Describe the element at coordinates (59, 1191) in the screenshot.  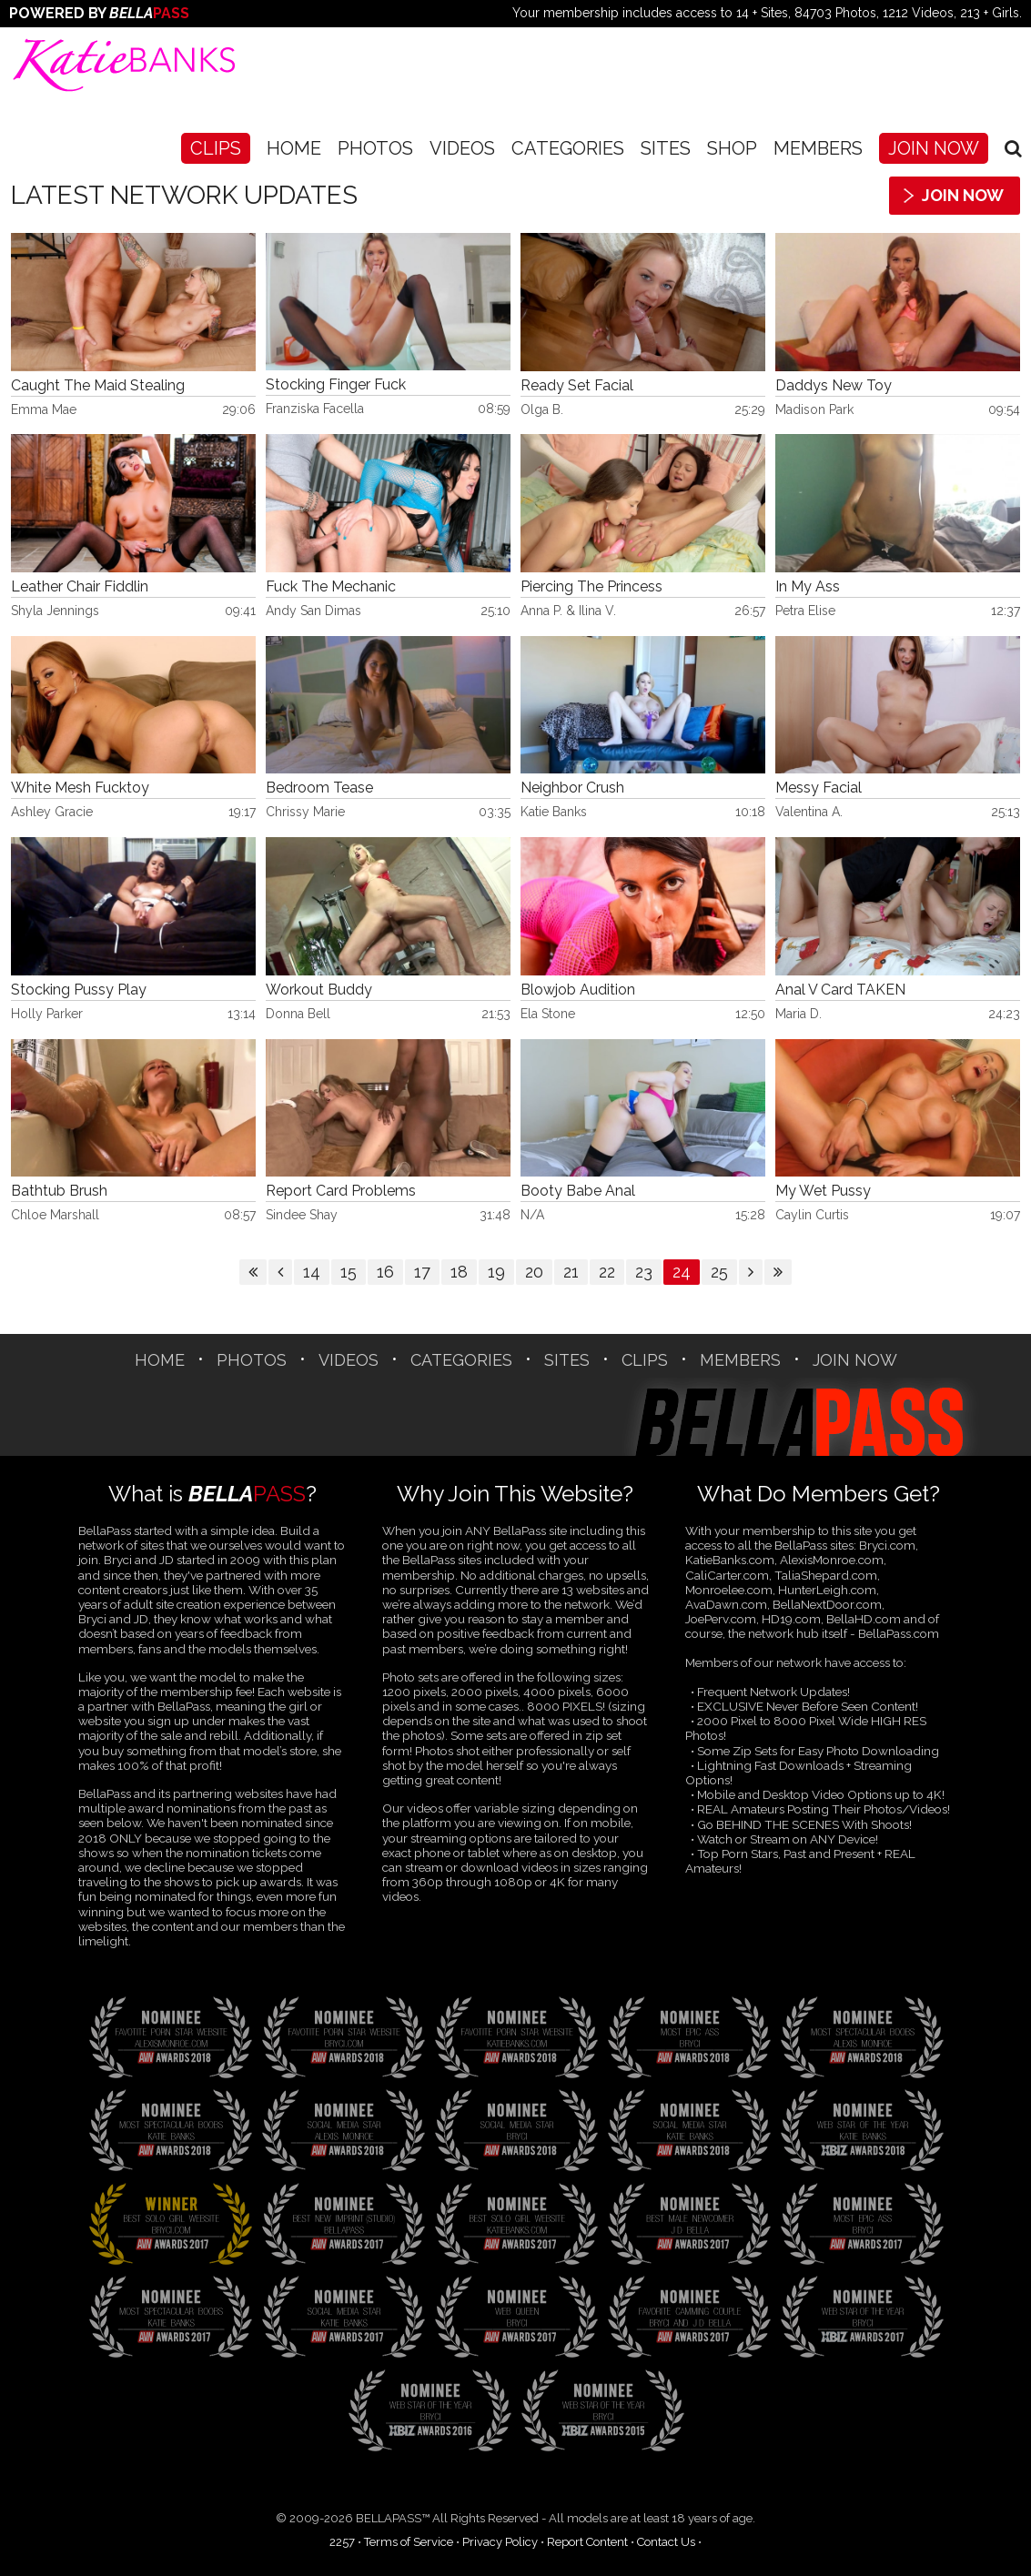
I see `Bathtub Brush` at that location.